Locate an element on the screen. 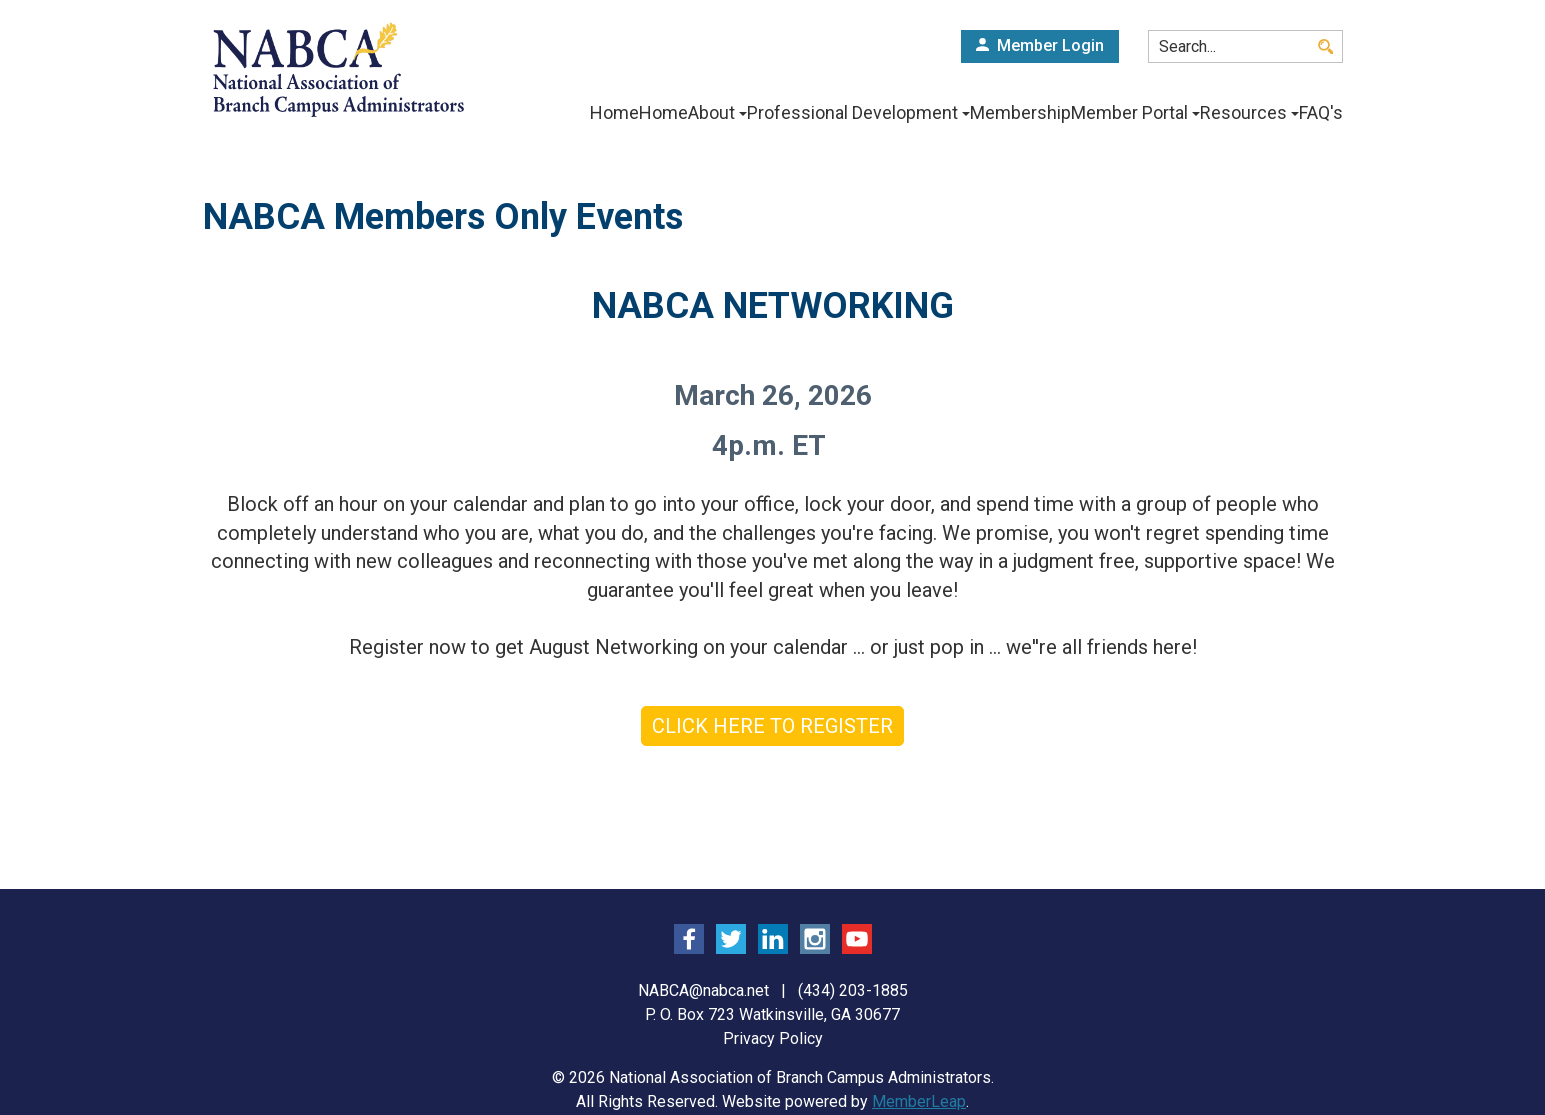 The height and width of the screenshot is (1115, 1545). Privacy Policy is located at coordinates (773, 1038).